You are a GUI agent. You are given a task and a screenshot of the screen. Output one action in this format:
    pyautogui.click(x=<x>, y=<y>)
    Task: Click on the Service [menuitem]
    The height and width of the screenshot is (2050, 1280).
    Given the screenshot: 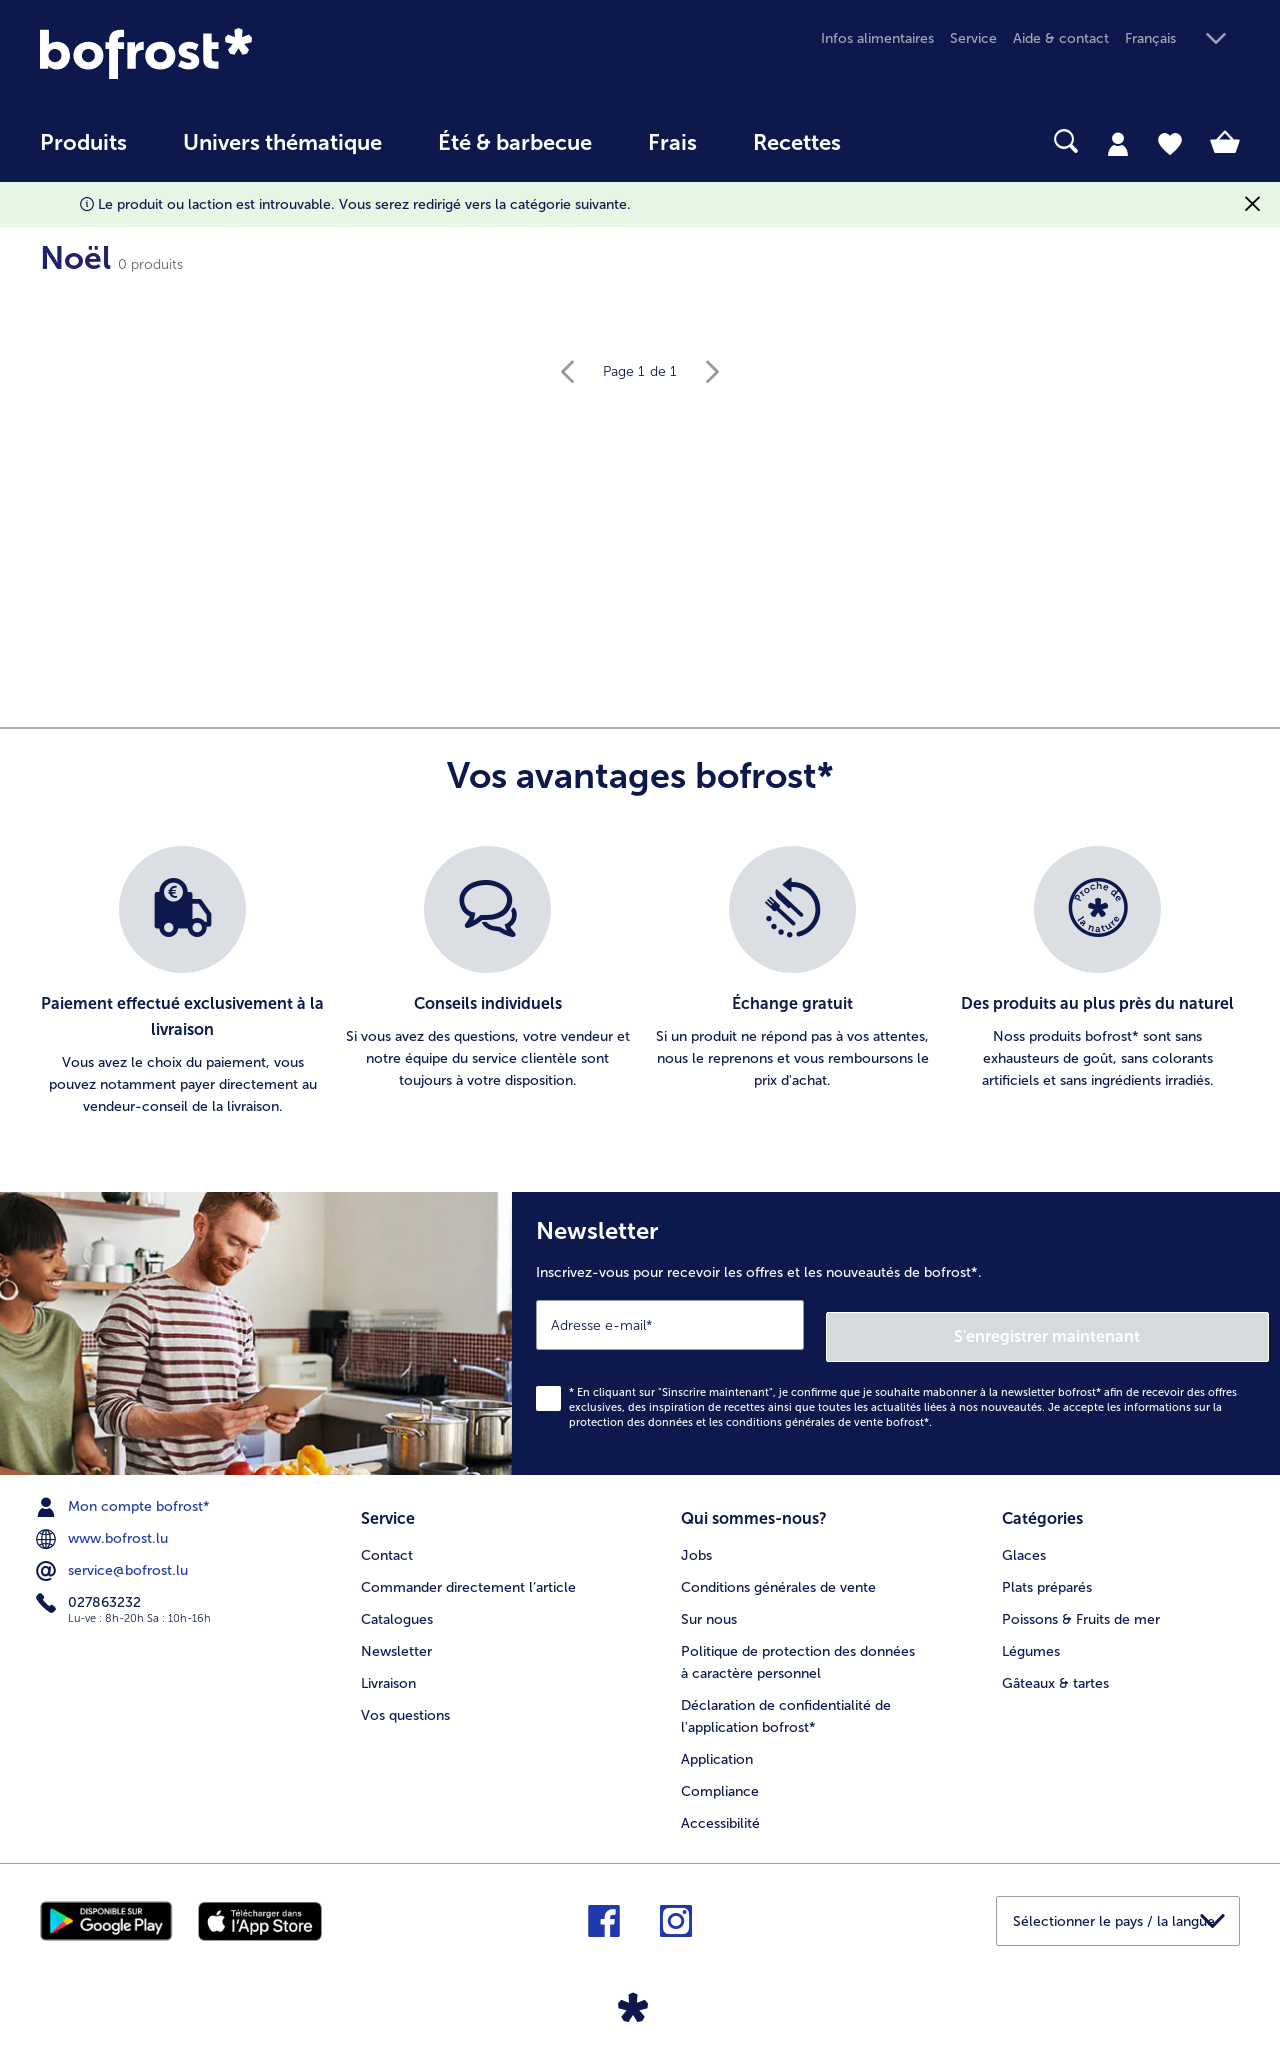 What is the action you would take?
    pyautogui.click(x=973, y=38)
    